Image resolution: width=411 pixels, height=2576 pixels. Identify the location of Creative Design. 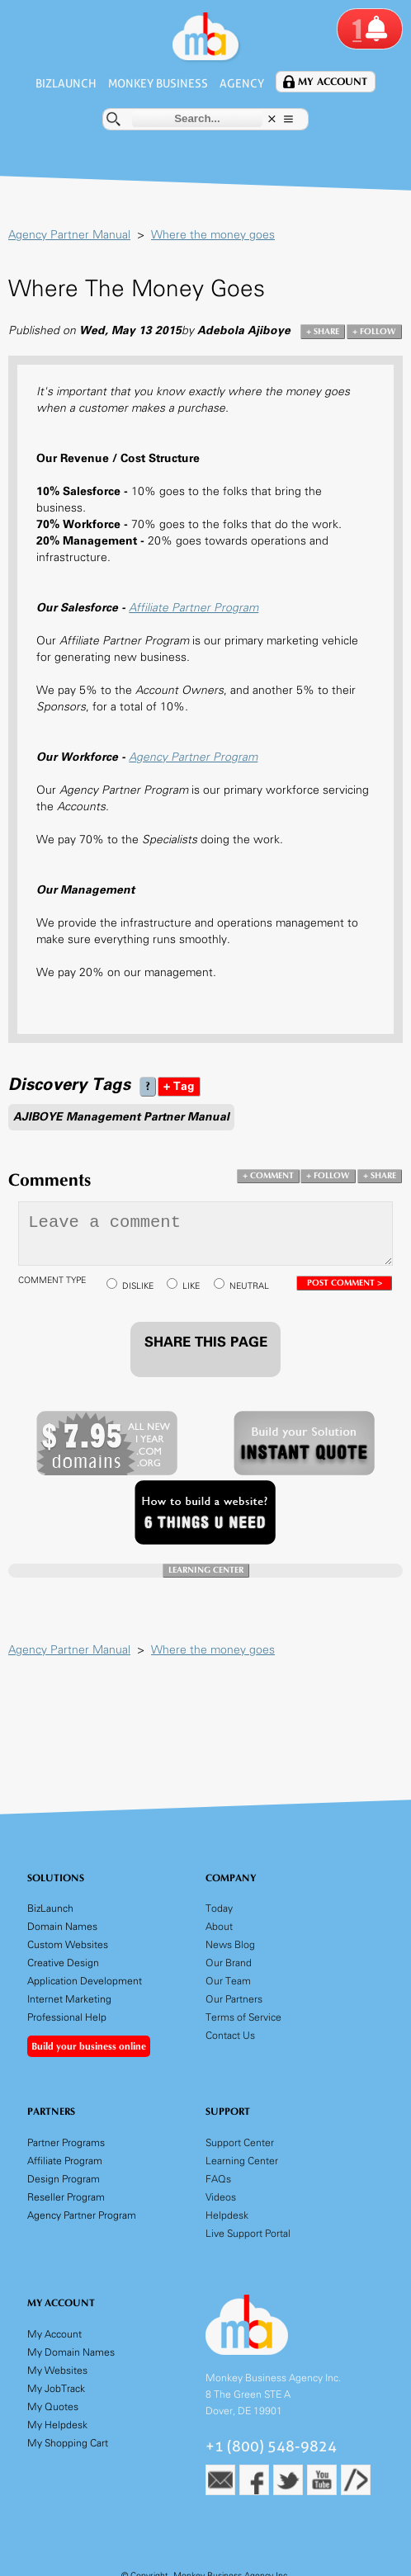
(63, 1962).